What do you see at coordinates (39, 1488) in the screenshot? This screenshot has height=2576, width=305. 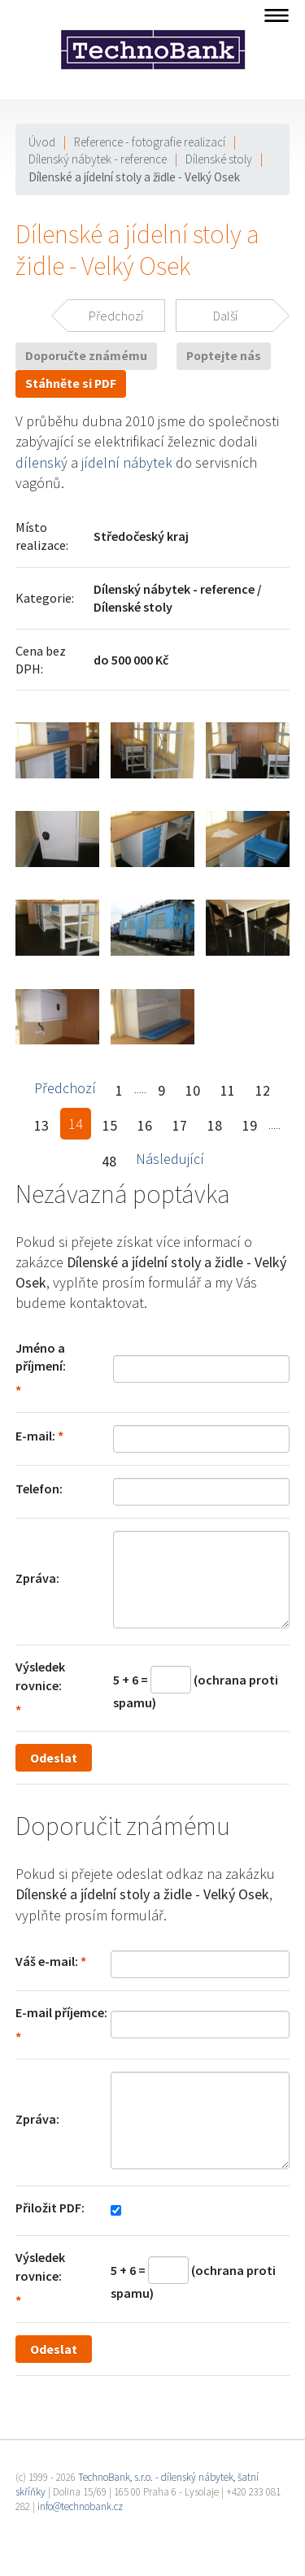 I see `Telefon:` at bounding box center [39, 1488].